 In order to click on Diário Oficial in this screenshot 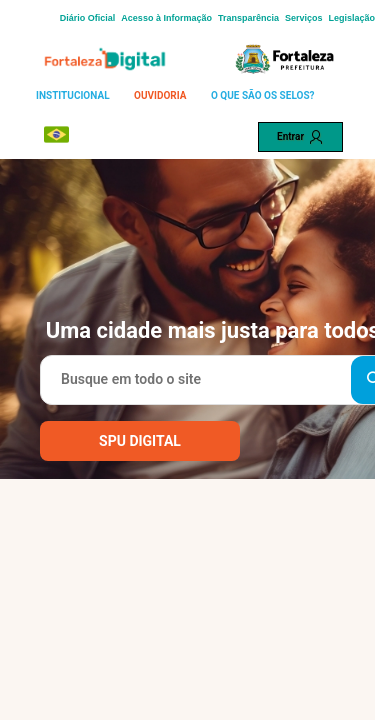, I will do `click(88, 18)`.